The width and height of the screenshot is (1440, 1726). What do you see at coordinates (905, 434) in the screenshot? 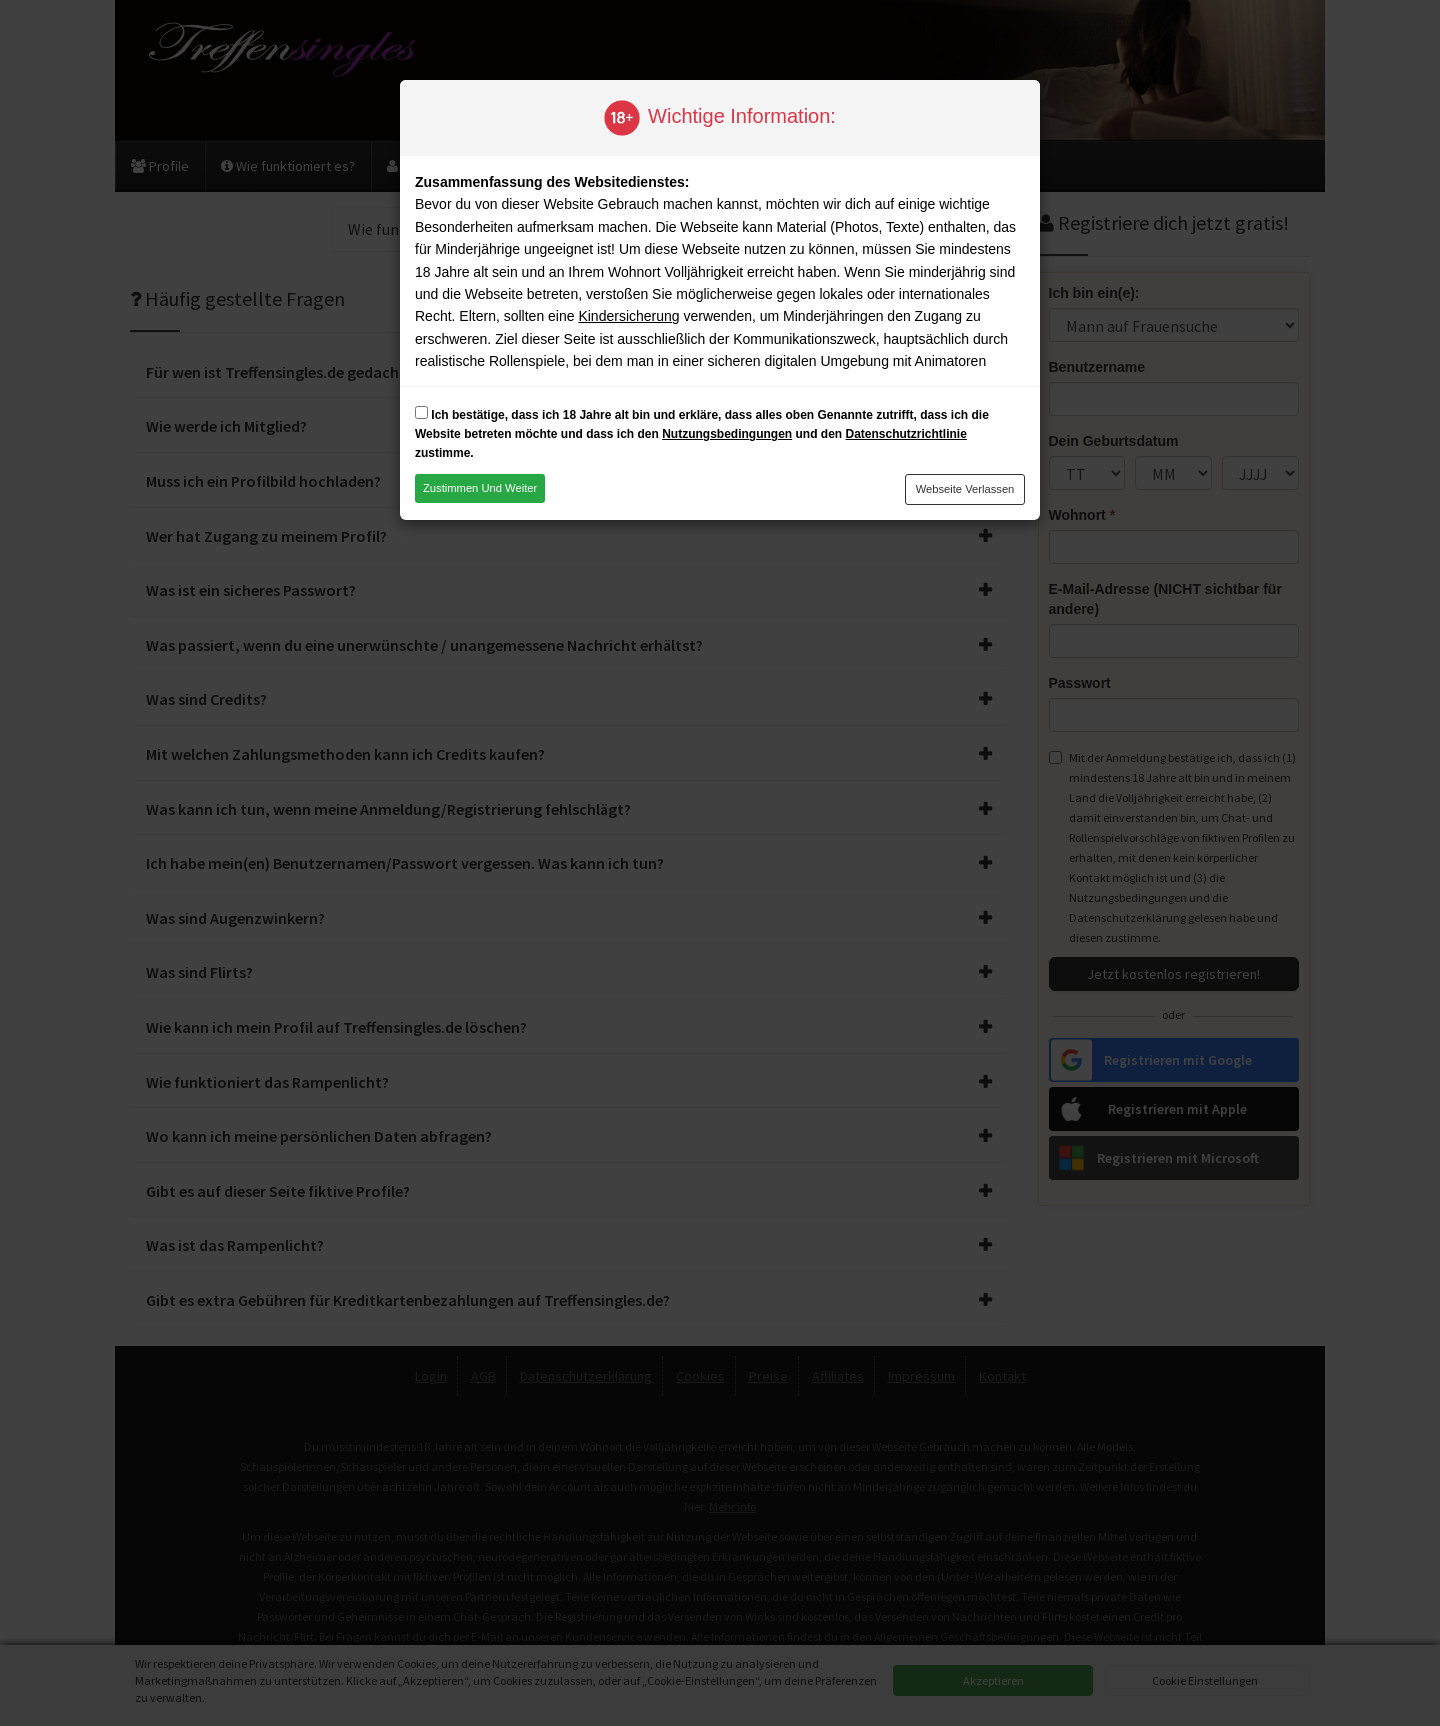
I see `Datenschutzrichtlinie` at bounding box center [905, 434].